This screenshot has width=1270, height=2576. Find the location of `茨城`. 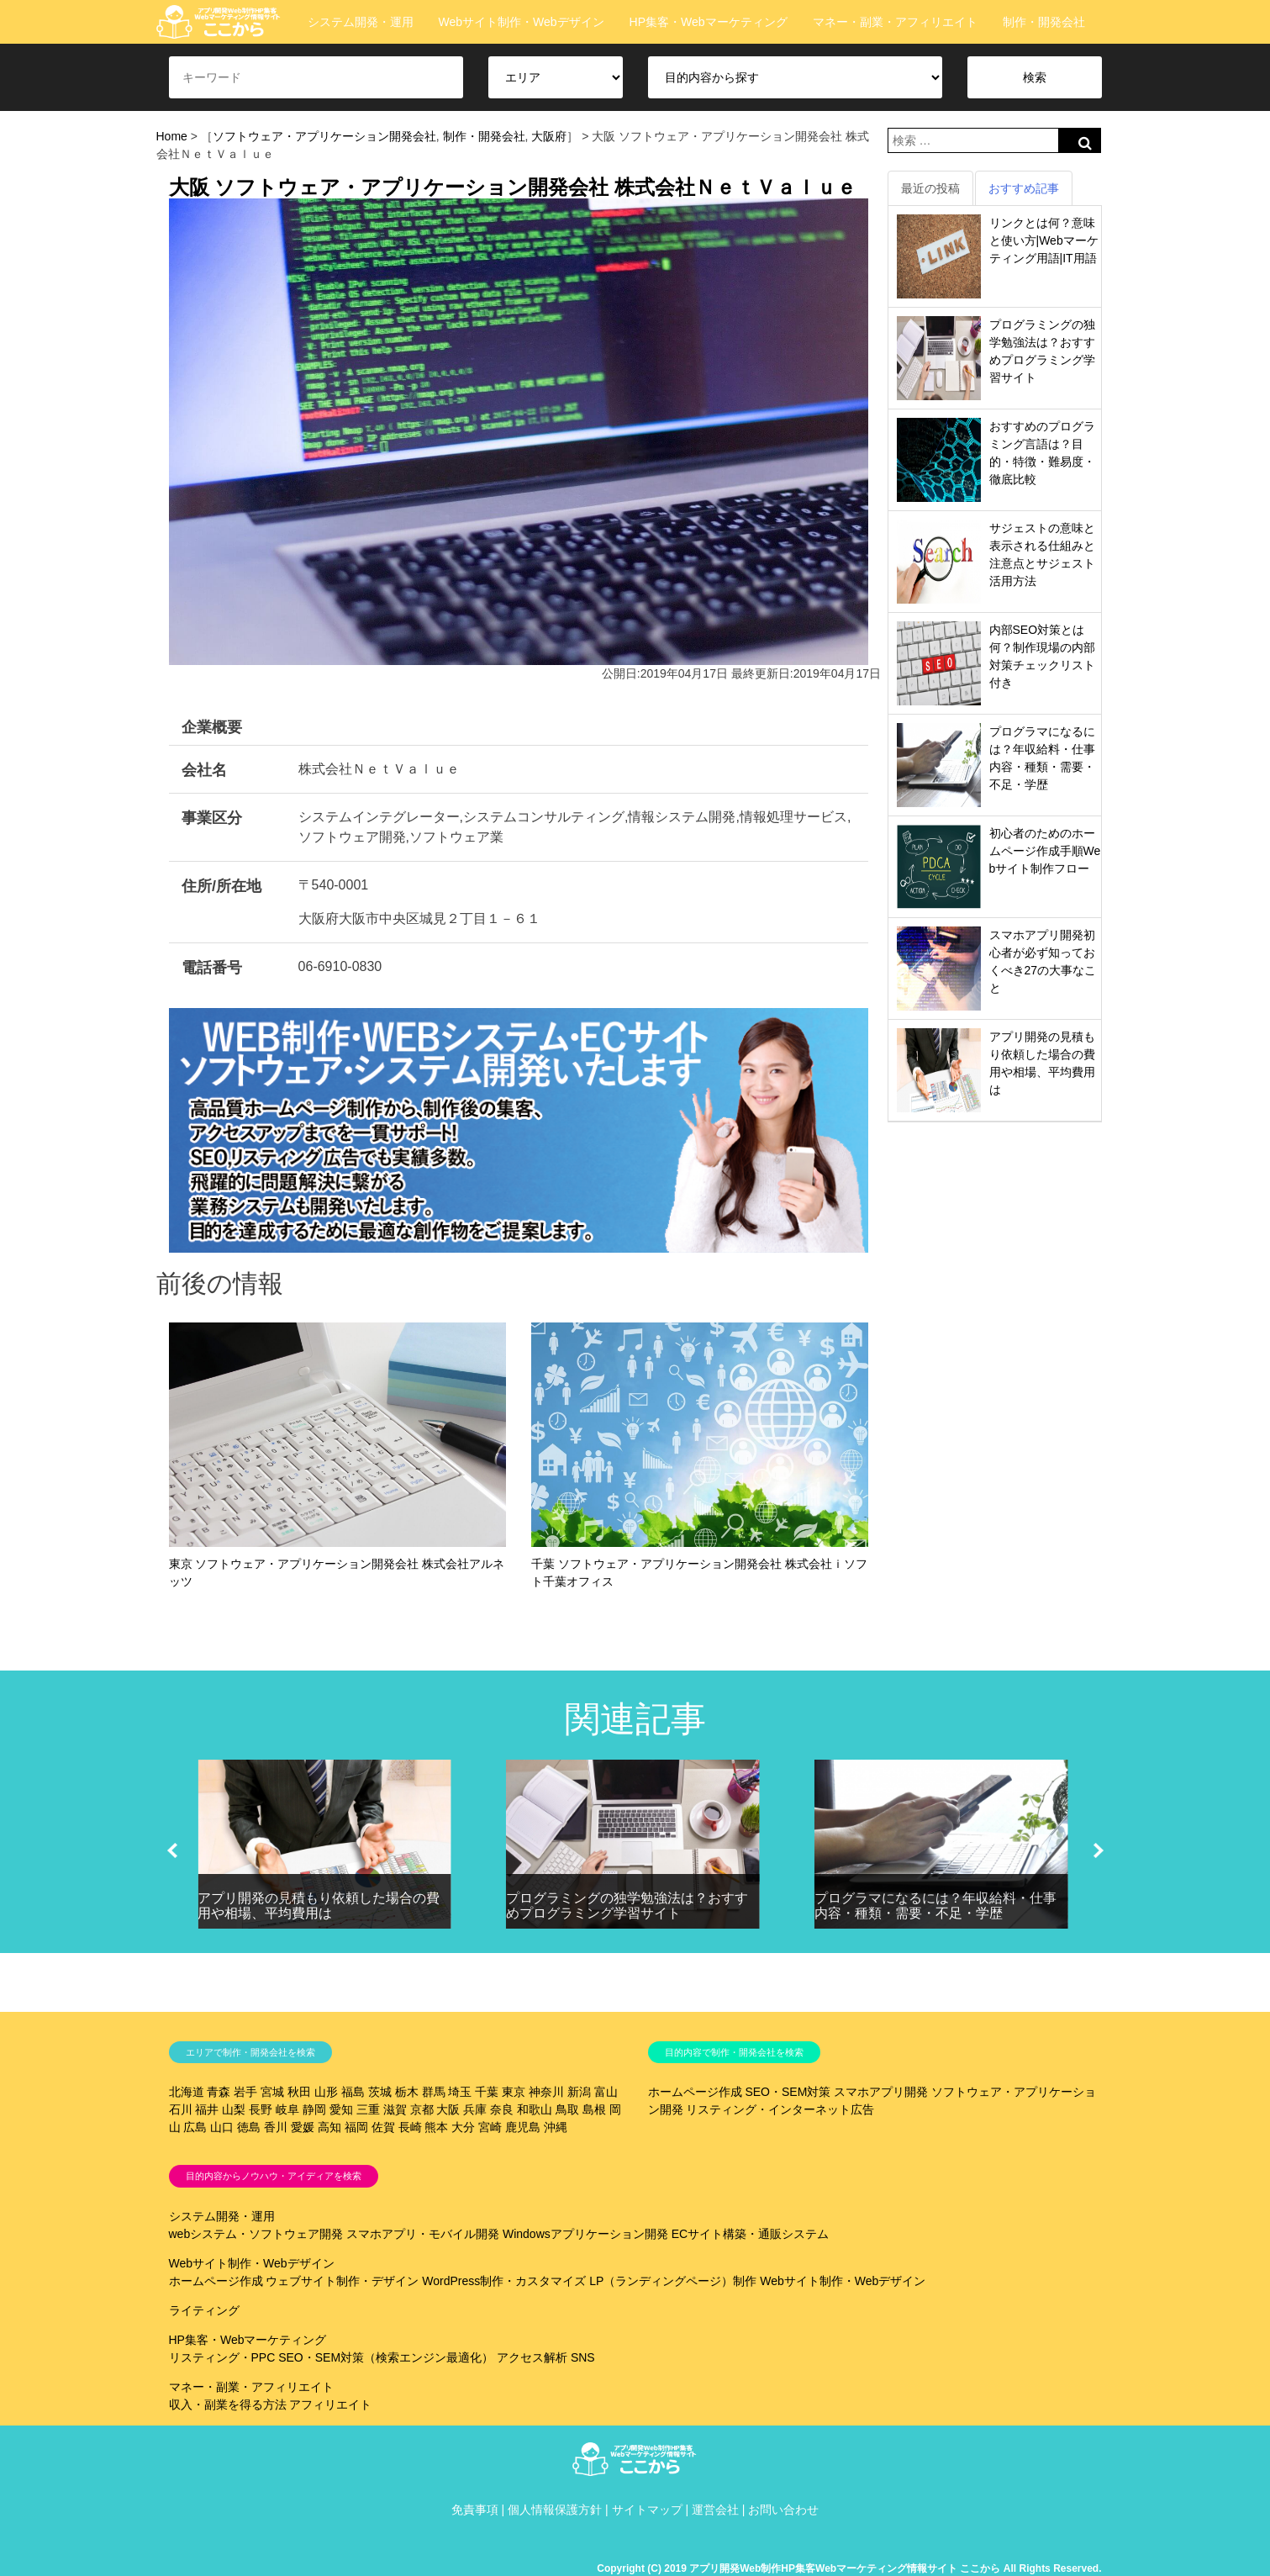

茨城 is located at coordinates (380, 2091).